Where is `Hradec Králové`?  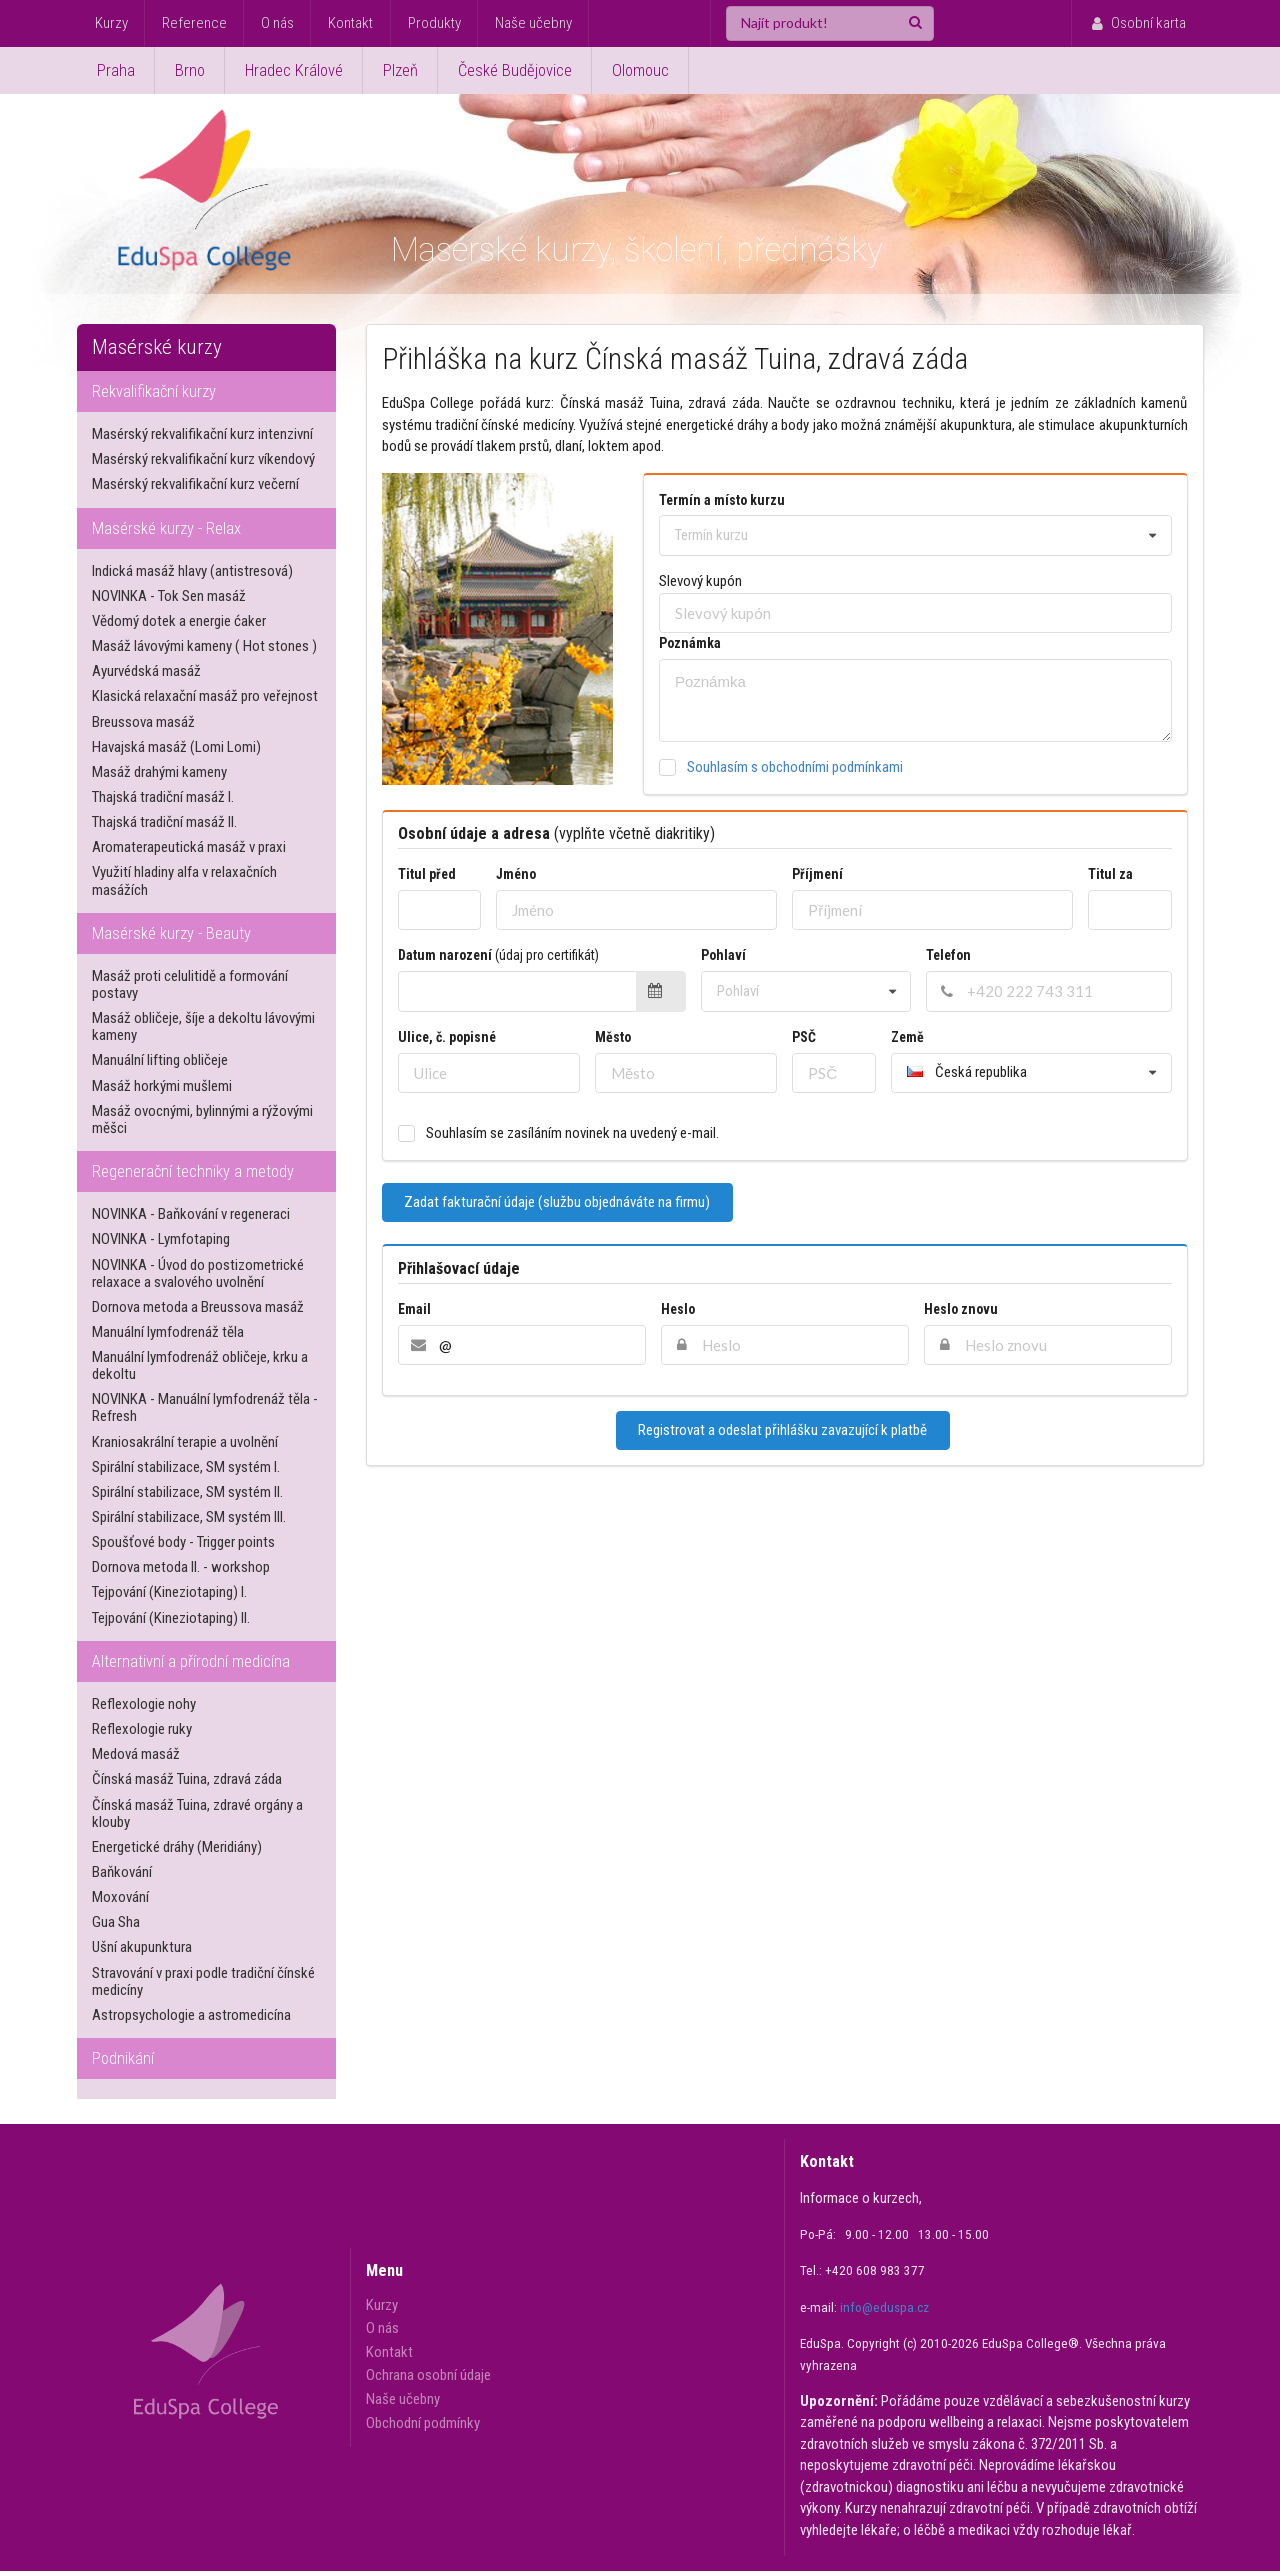
Hradec Králové is located at coordinates (294, 70).